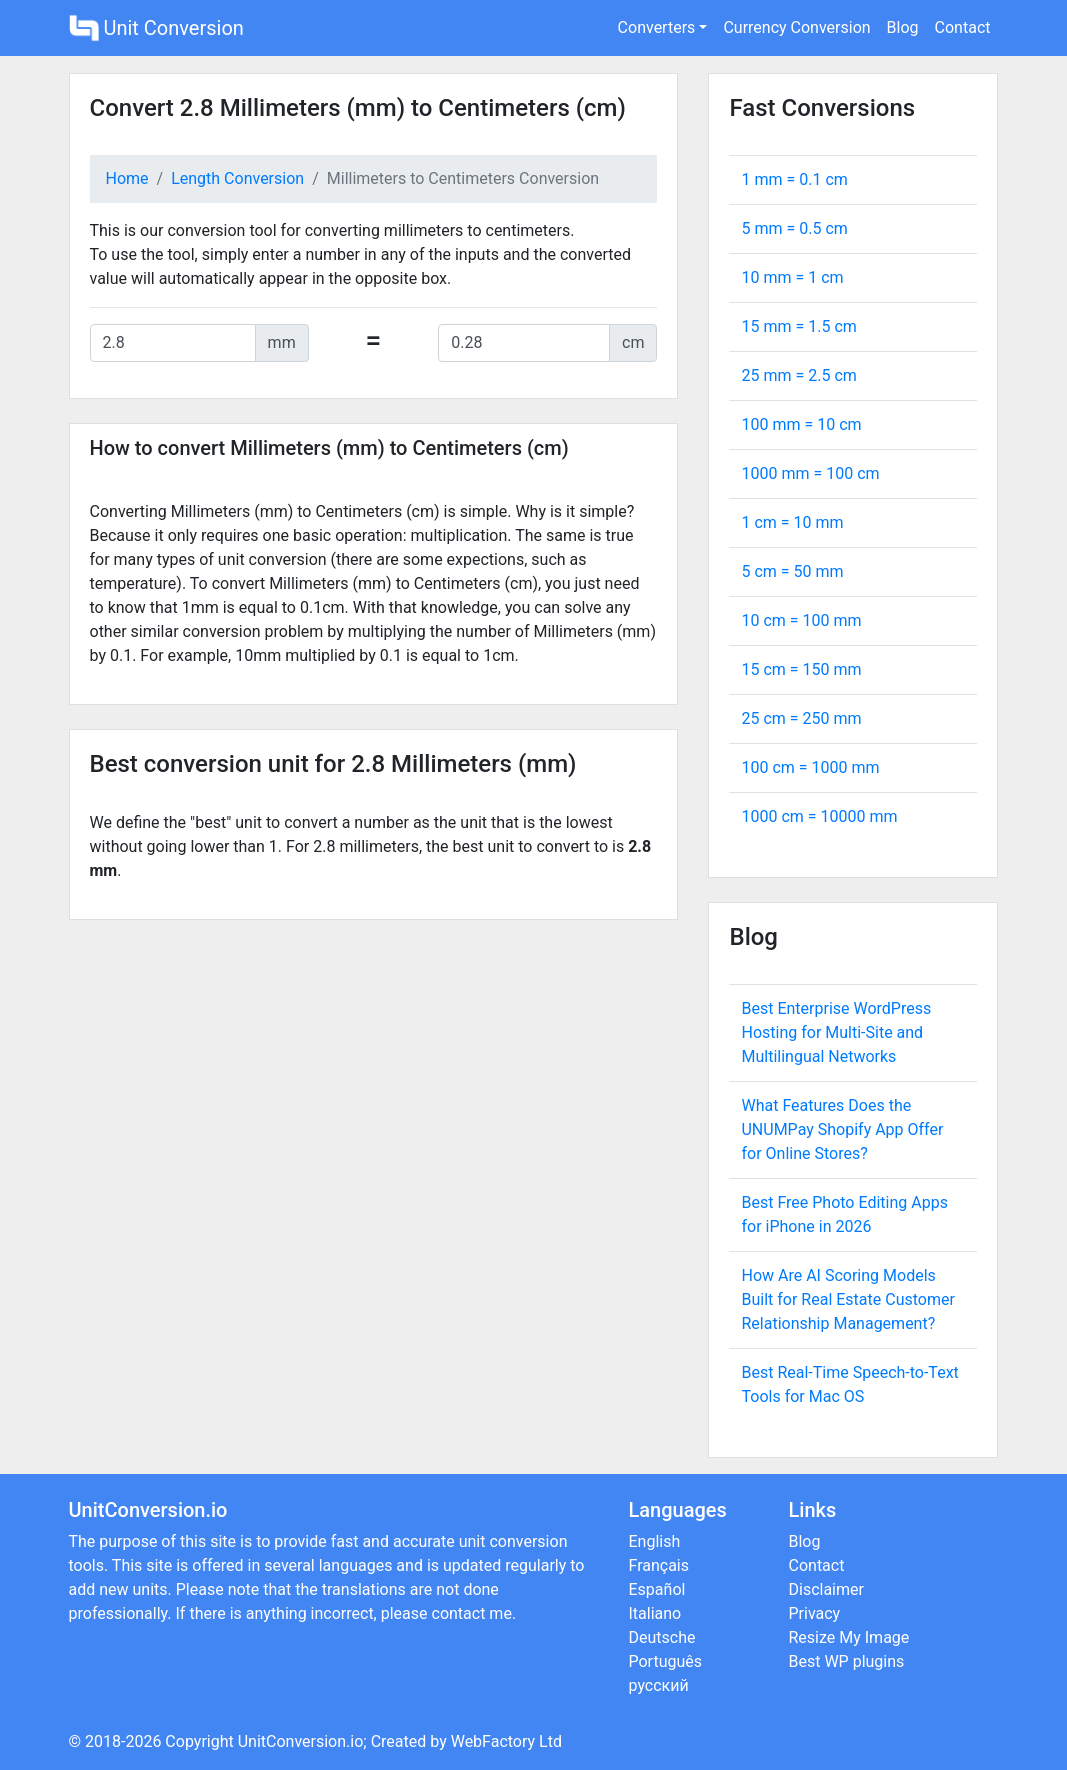 This screenshot has height=1770, width=1067. What do you see at coordinates (798, 326) in the screenshot?
I see `15 mm = cm` at bounding box center [798, 326].